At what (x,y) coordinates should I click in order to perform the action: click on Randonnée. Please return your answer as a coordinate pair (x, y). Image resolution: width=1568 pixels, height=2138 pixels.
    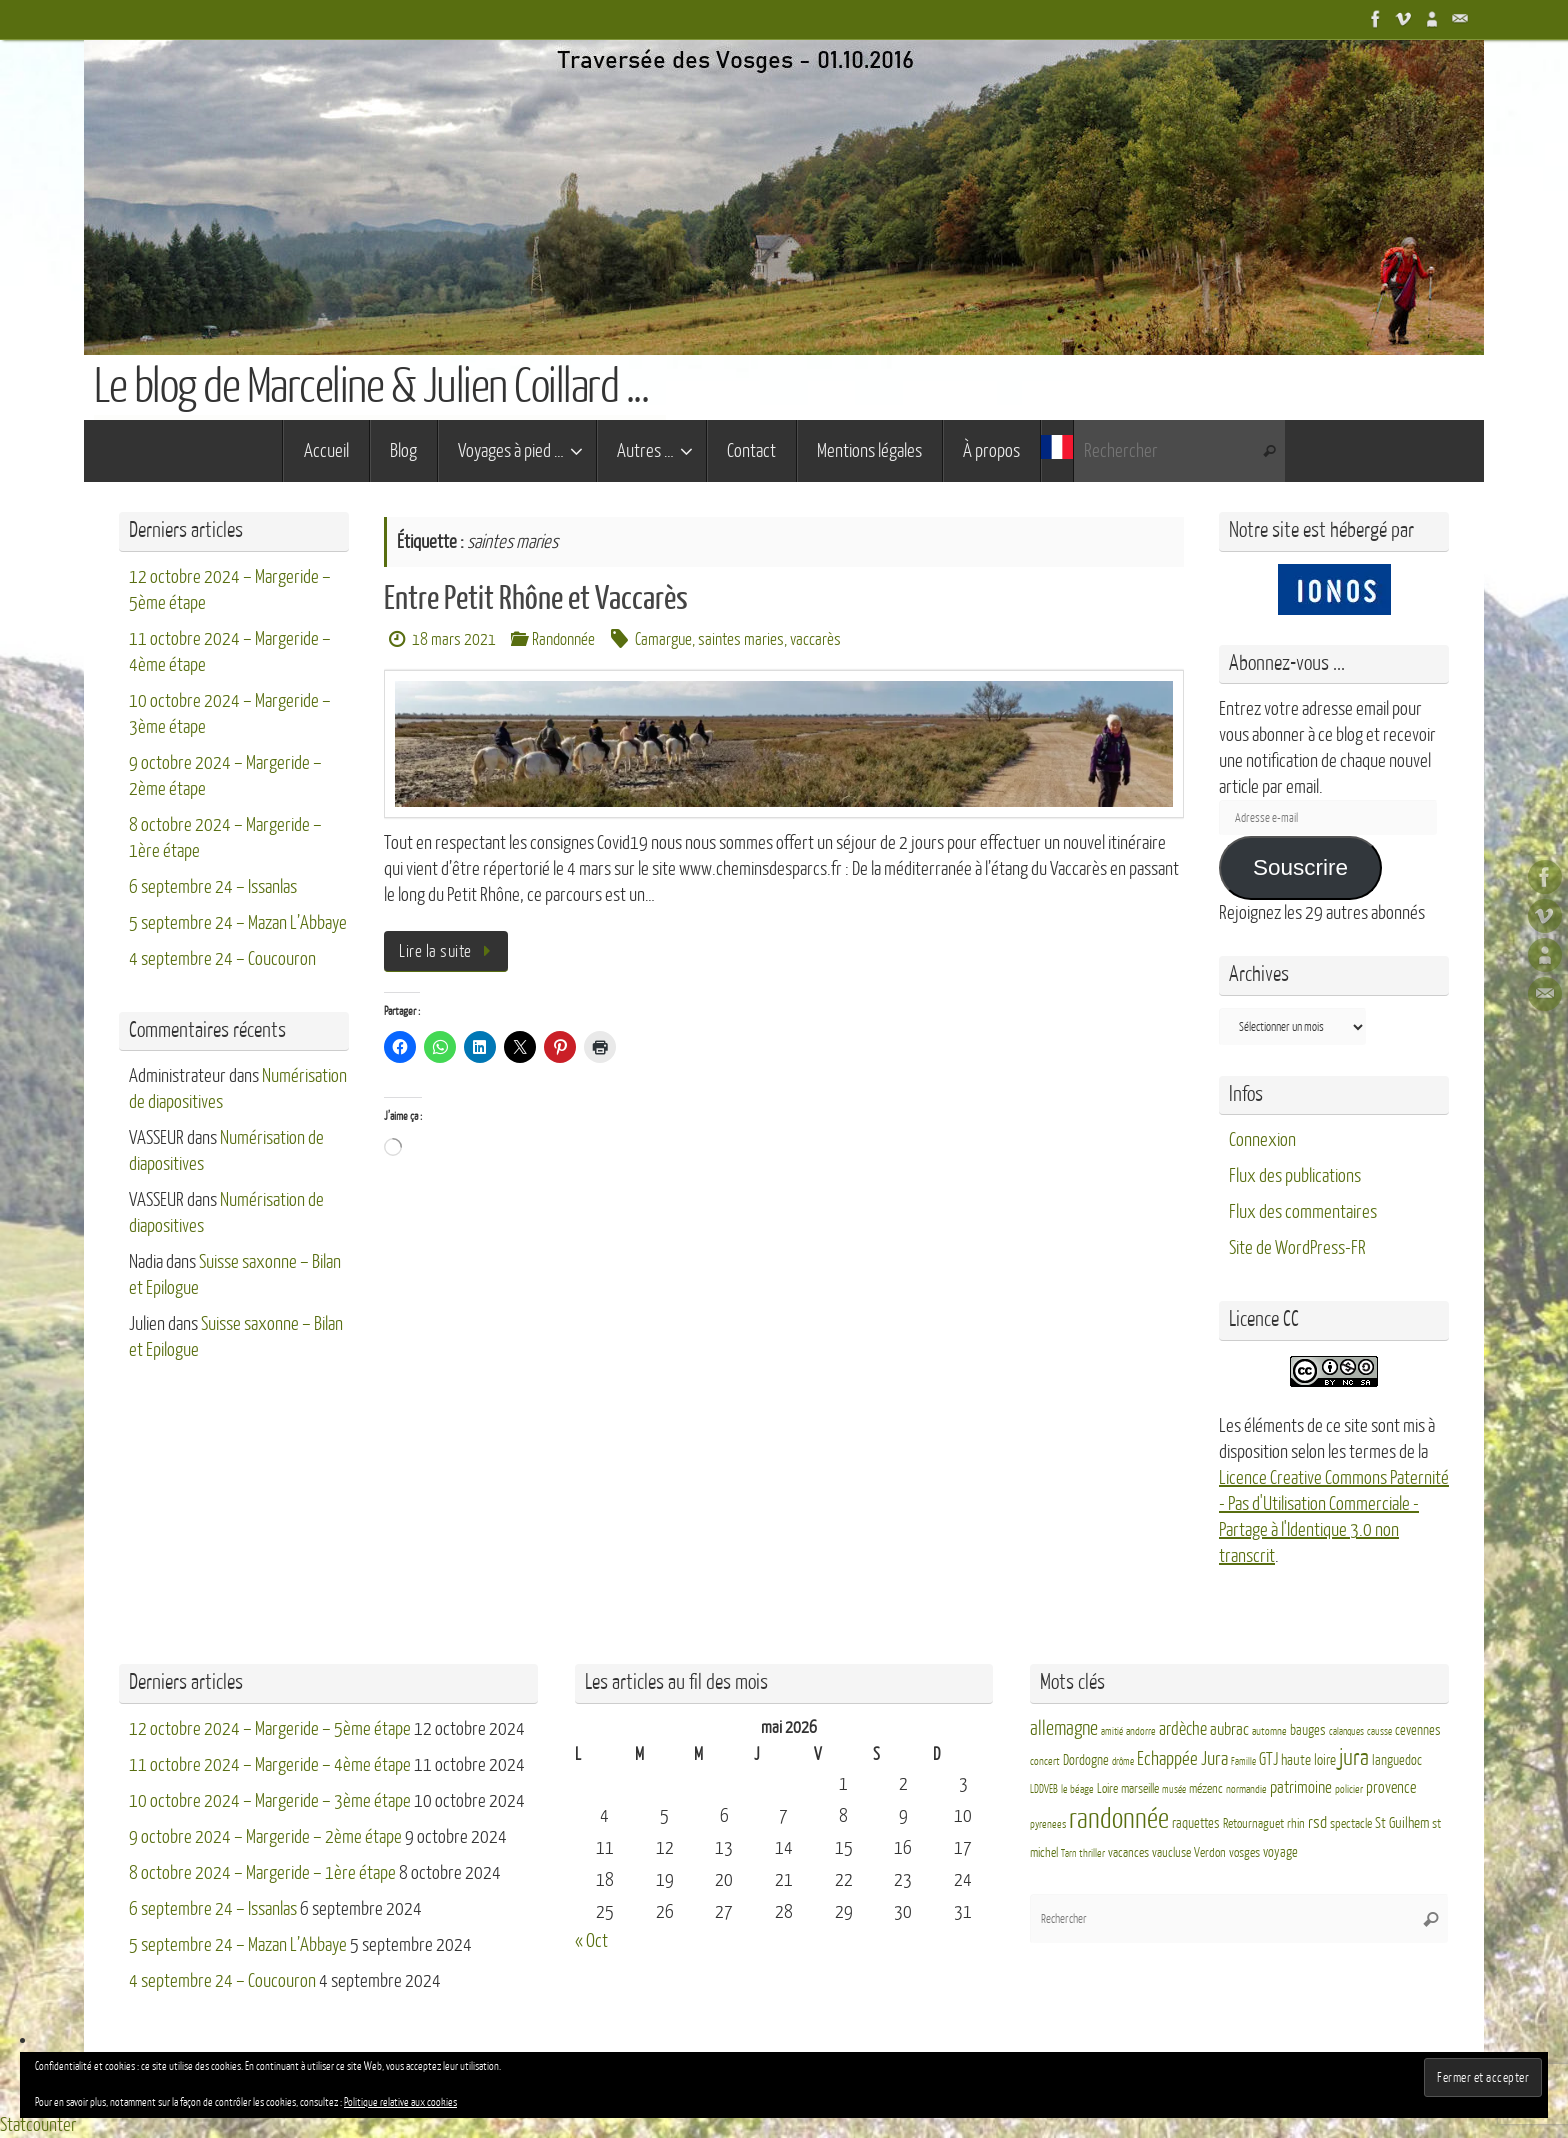
    Looking at the image, I should click on (563, 639).